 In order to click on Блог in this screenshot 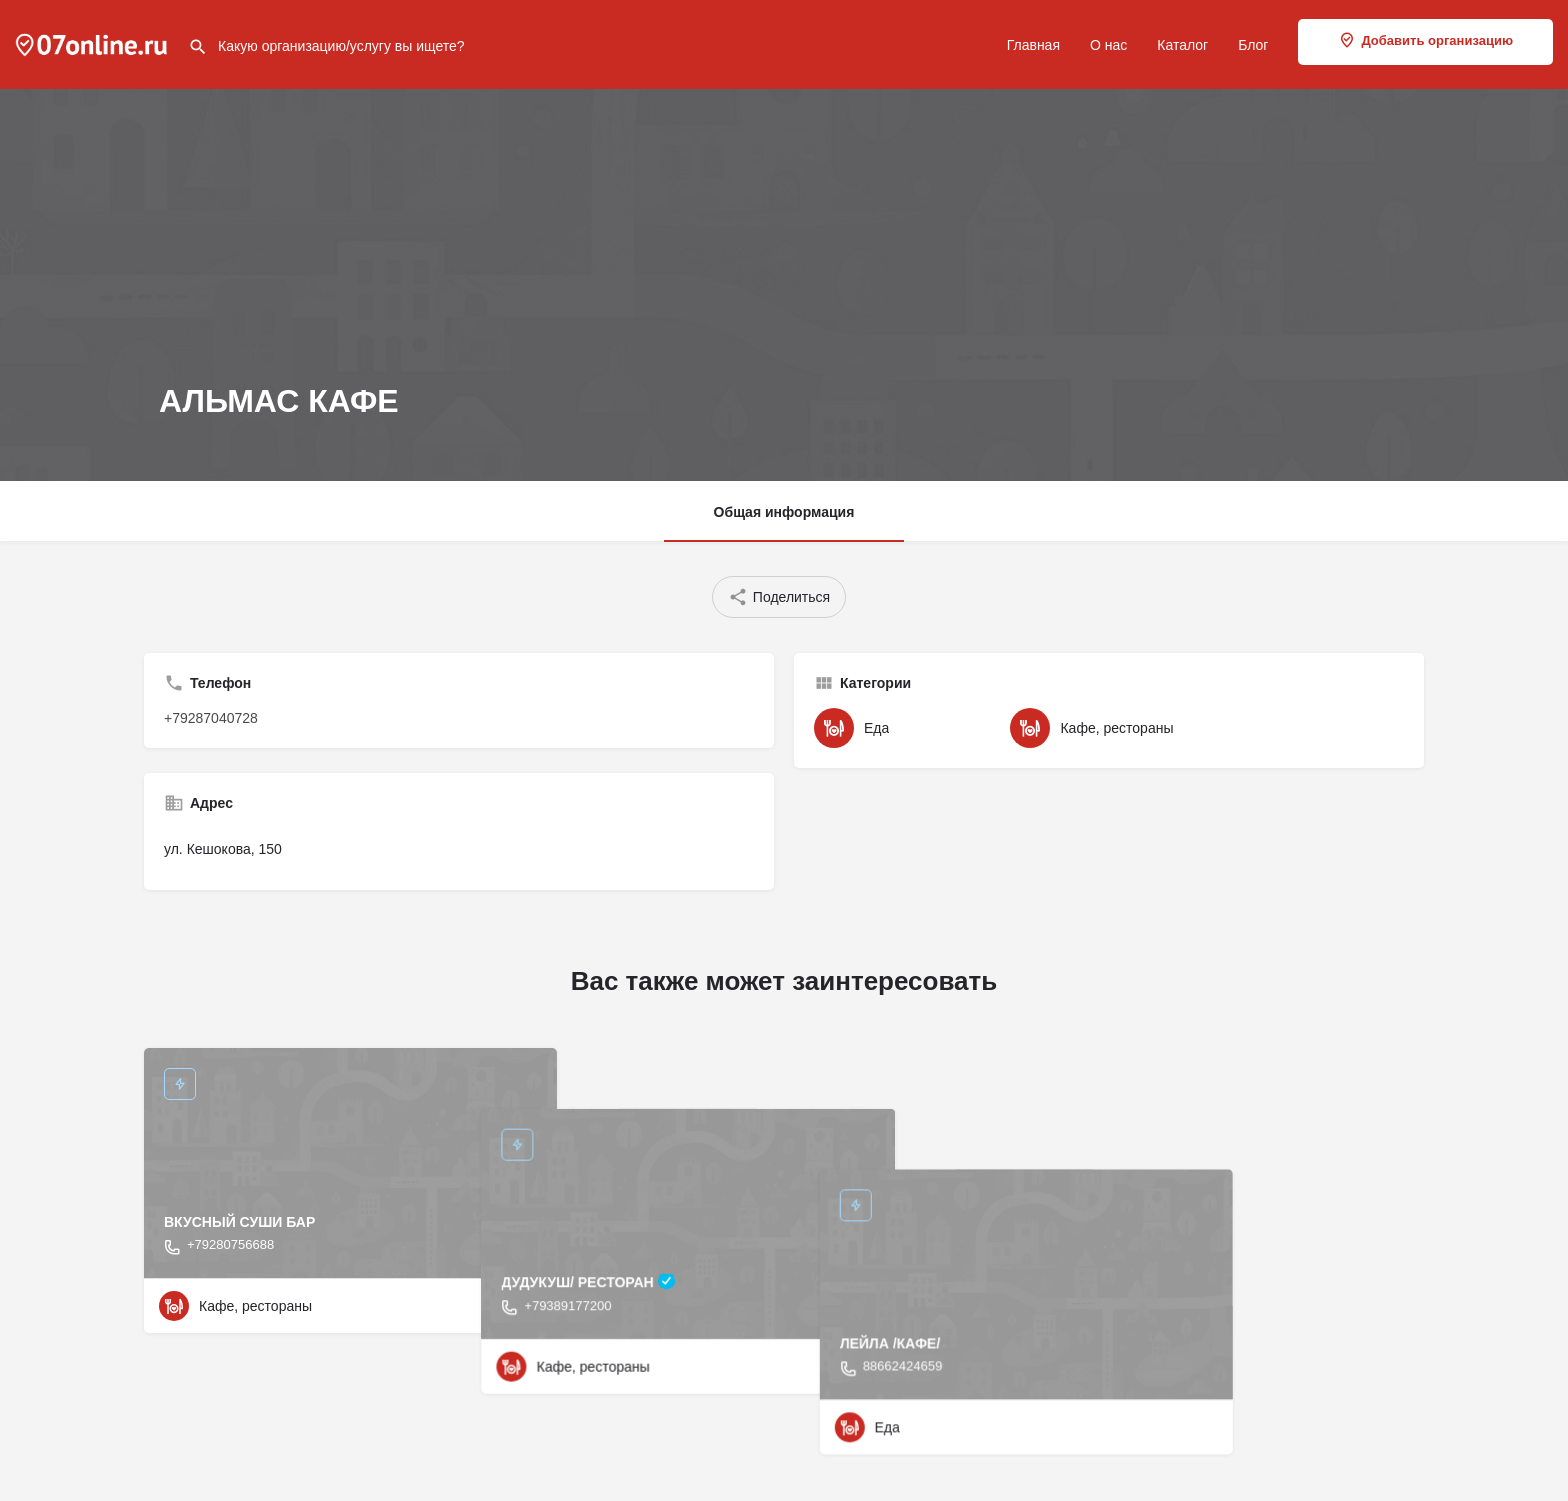, I will do `click(1253, 45)`.